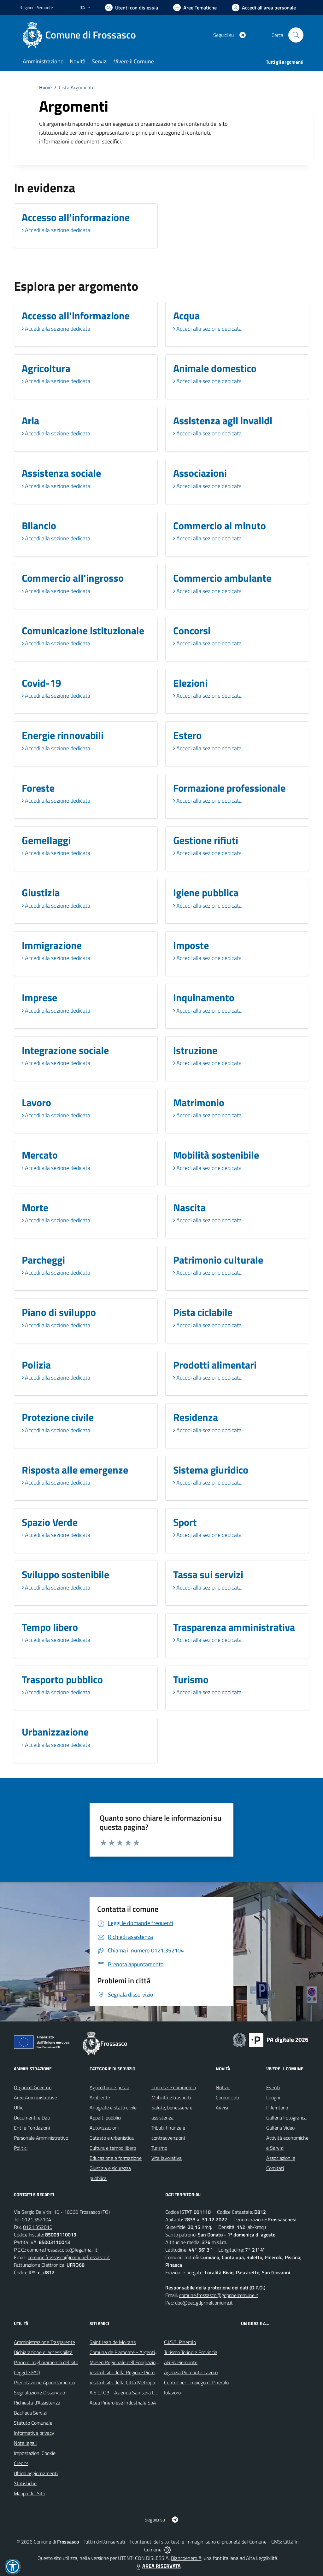 This screenshot has height=2576, width=323. Describe the element at coordinates (151, 2392) in the screenshot. I see `A.S.L.TO3 - Azienda Sanitaria Locale di Collegno e Pinerolo` at that location.